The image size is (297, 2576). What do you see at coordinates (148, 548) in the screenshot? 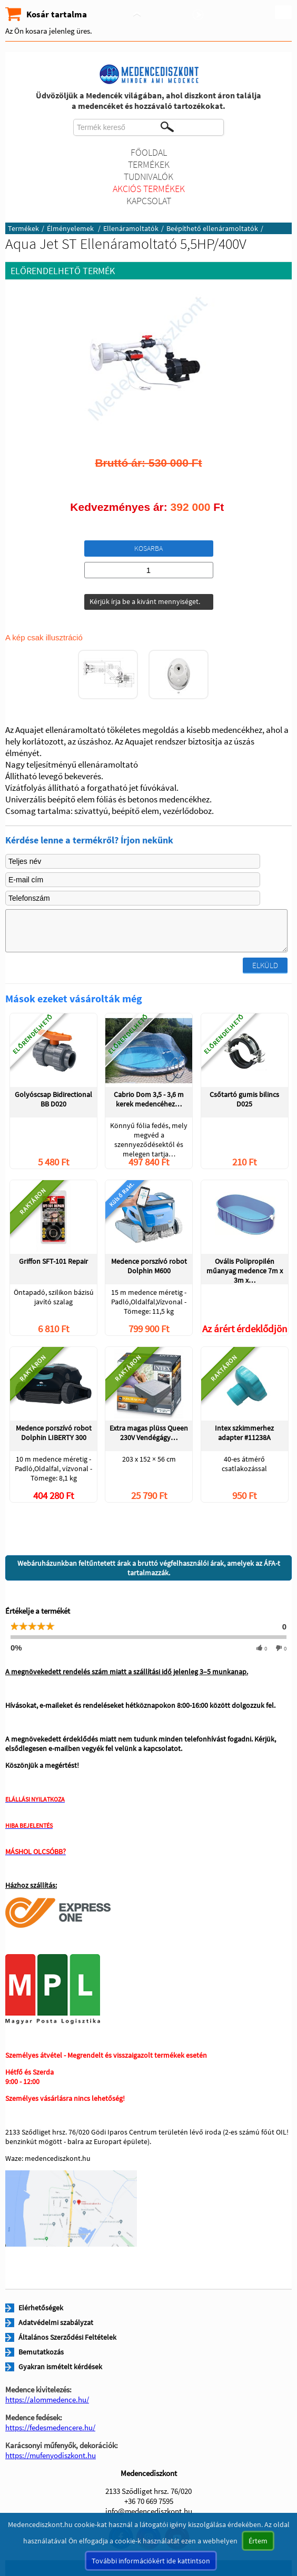
I see `Kosarba` at bounding box center [148, 548].